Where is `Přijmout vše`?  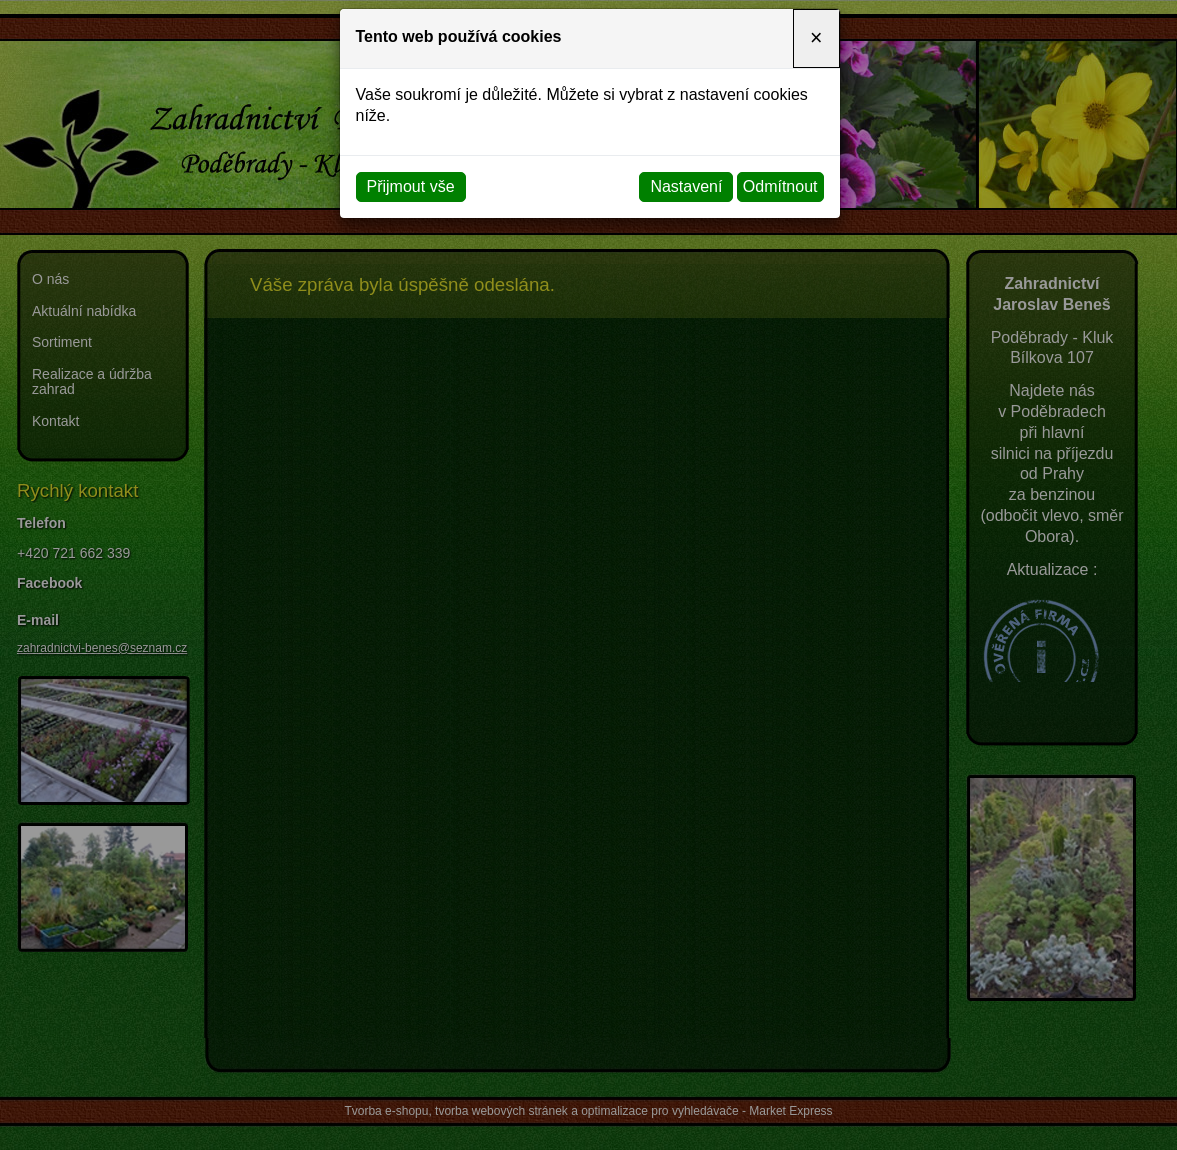 Přijmout vše is located at coordinates (411, 186).